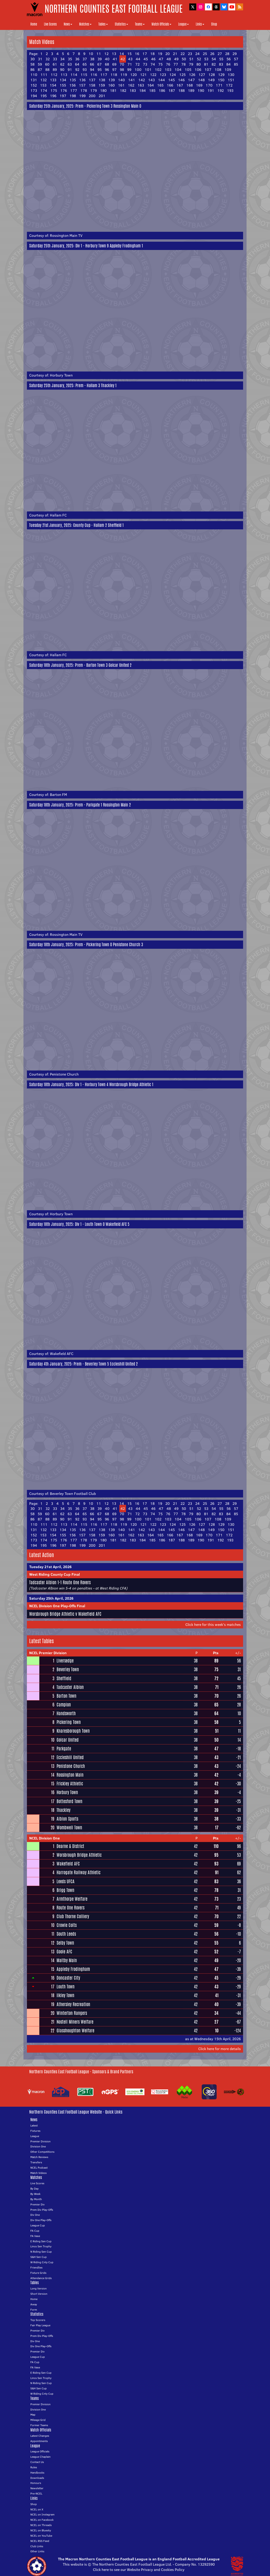 The width and height of the screenshot is (270, 2576). What do you see at coordinates (132, 90) in the screenshot?
I see `183` at bounding box center [132, 90].